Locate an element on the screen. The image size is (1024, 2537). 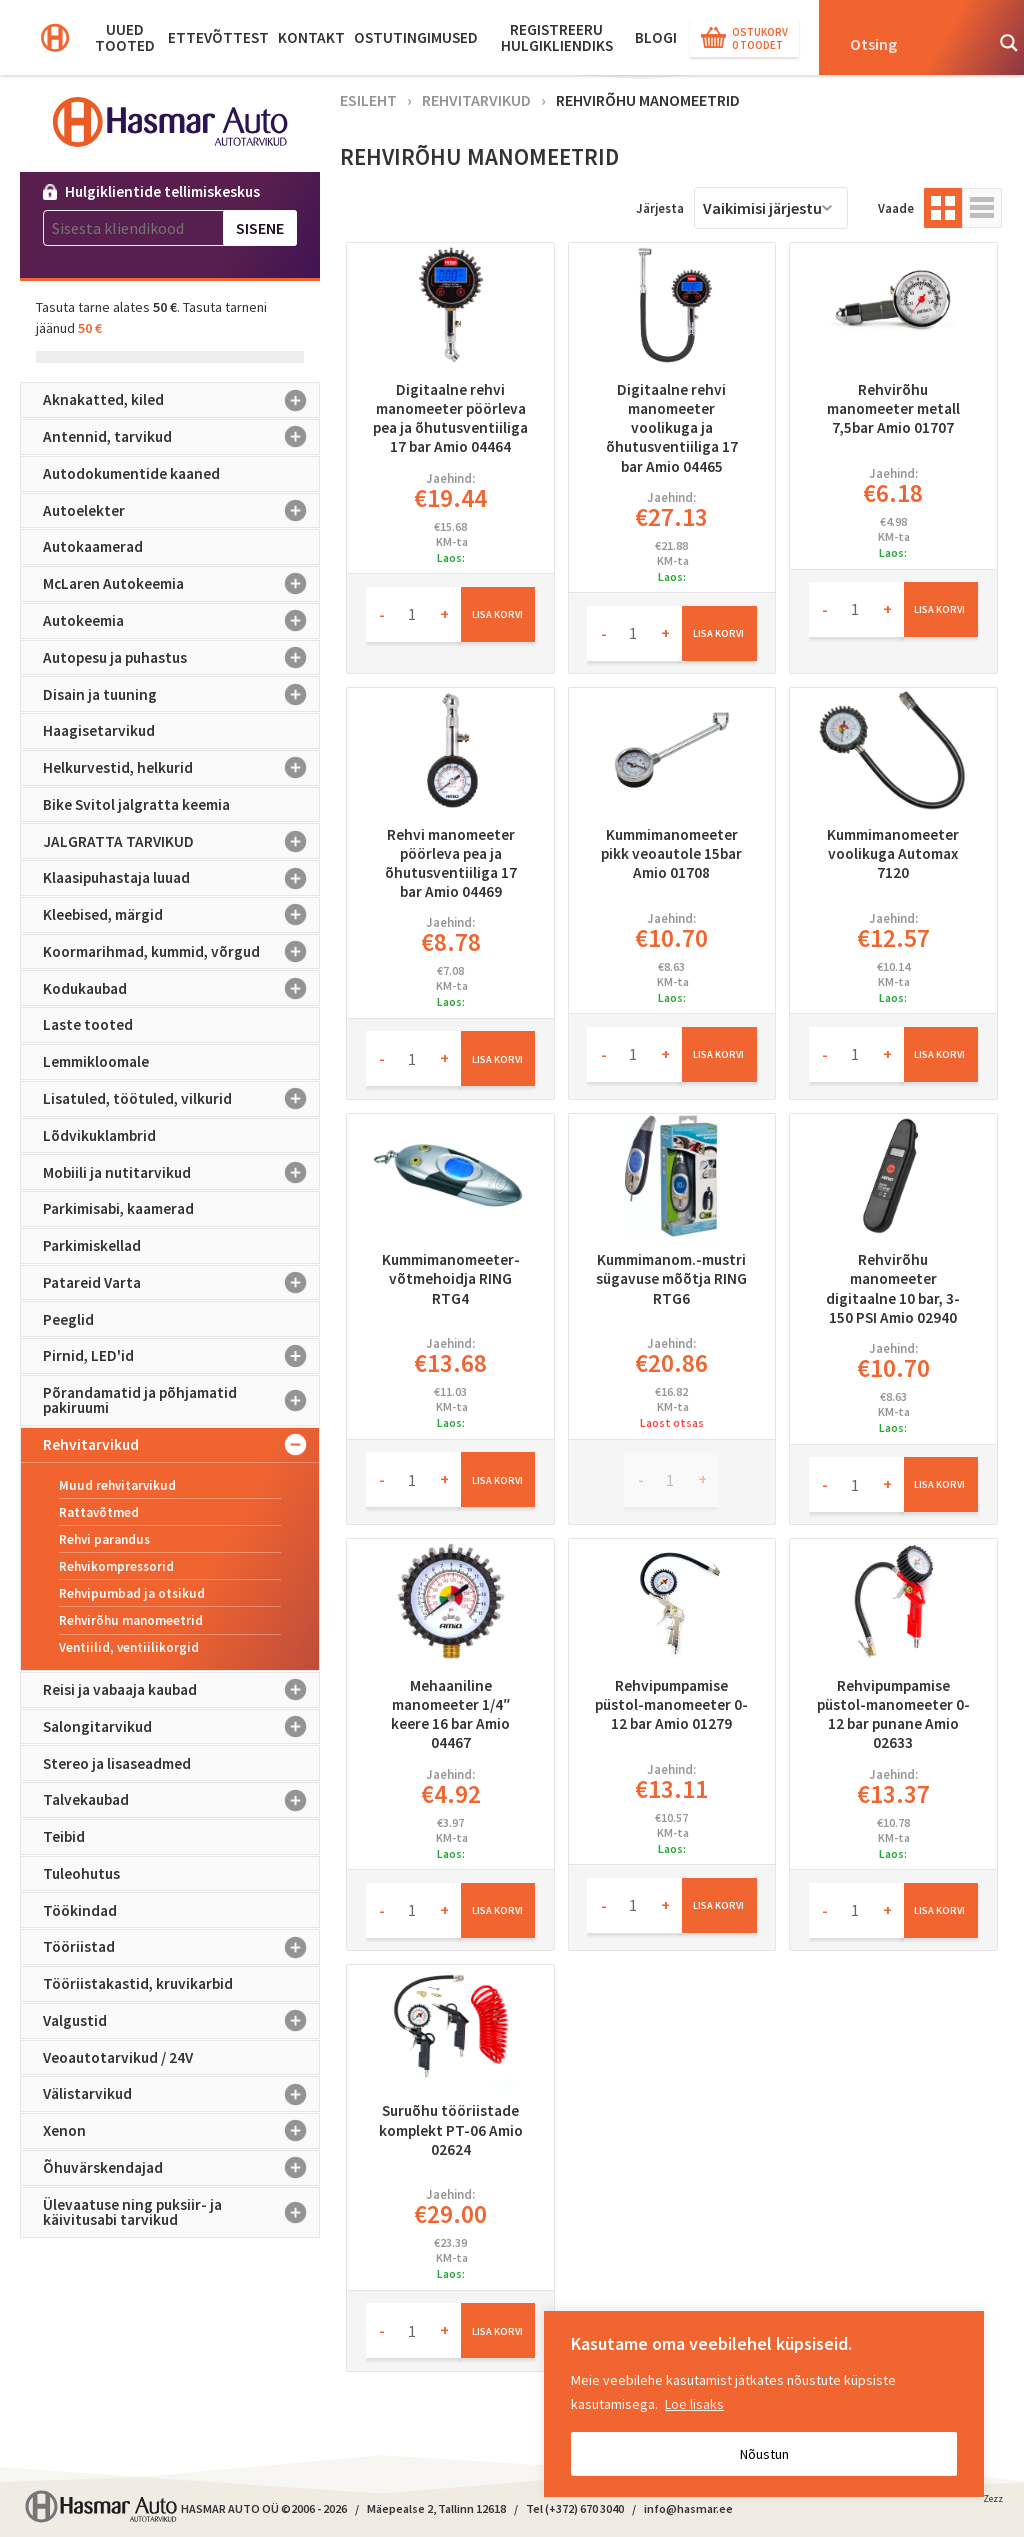
Ettevõttest is located at coordinates (218, 37).